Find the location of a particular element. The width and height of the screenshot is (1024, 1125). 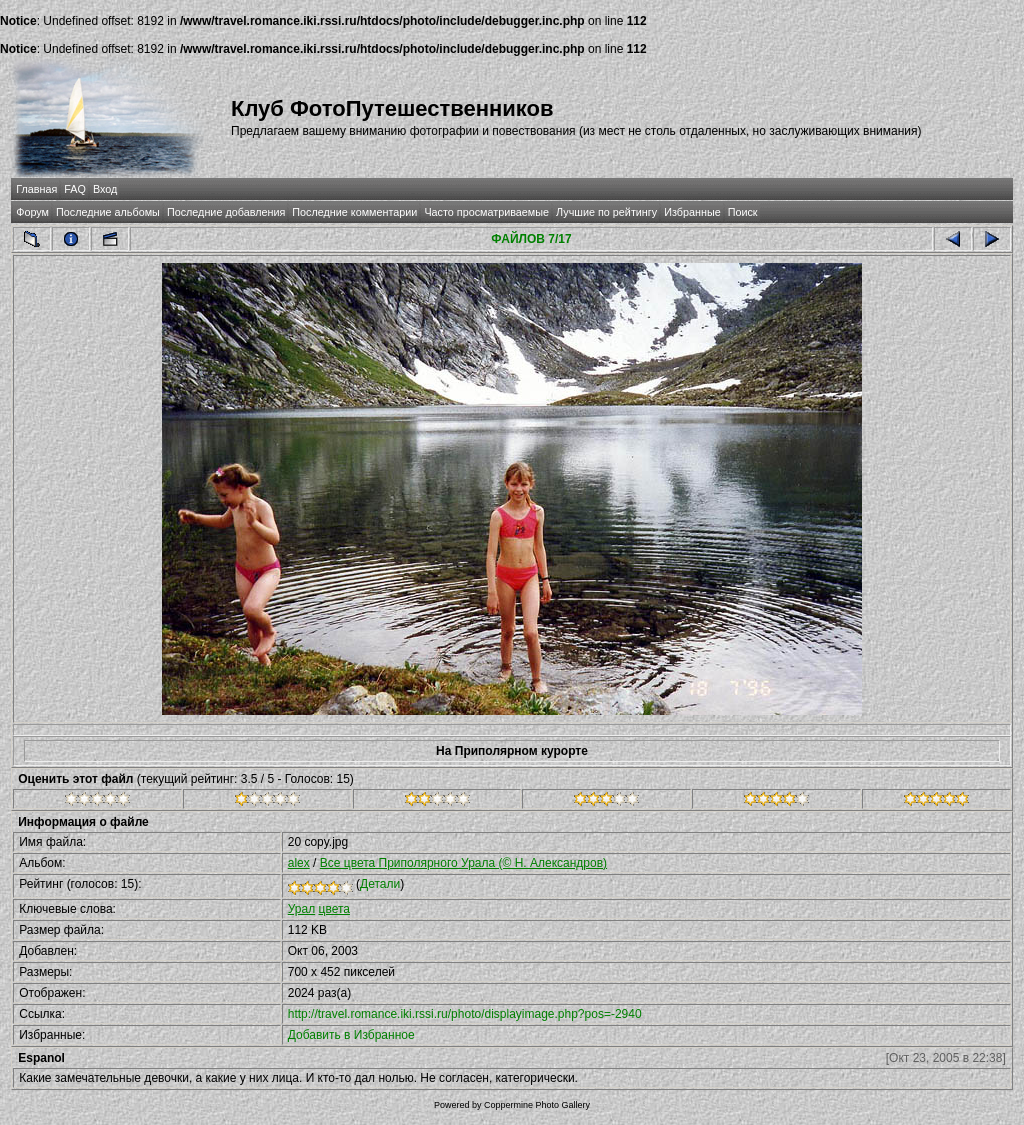

alex is located at coordinates (299, 863).